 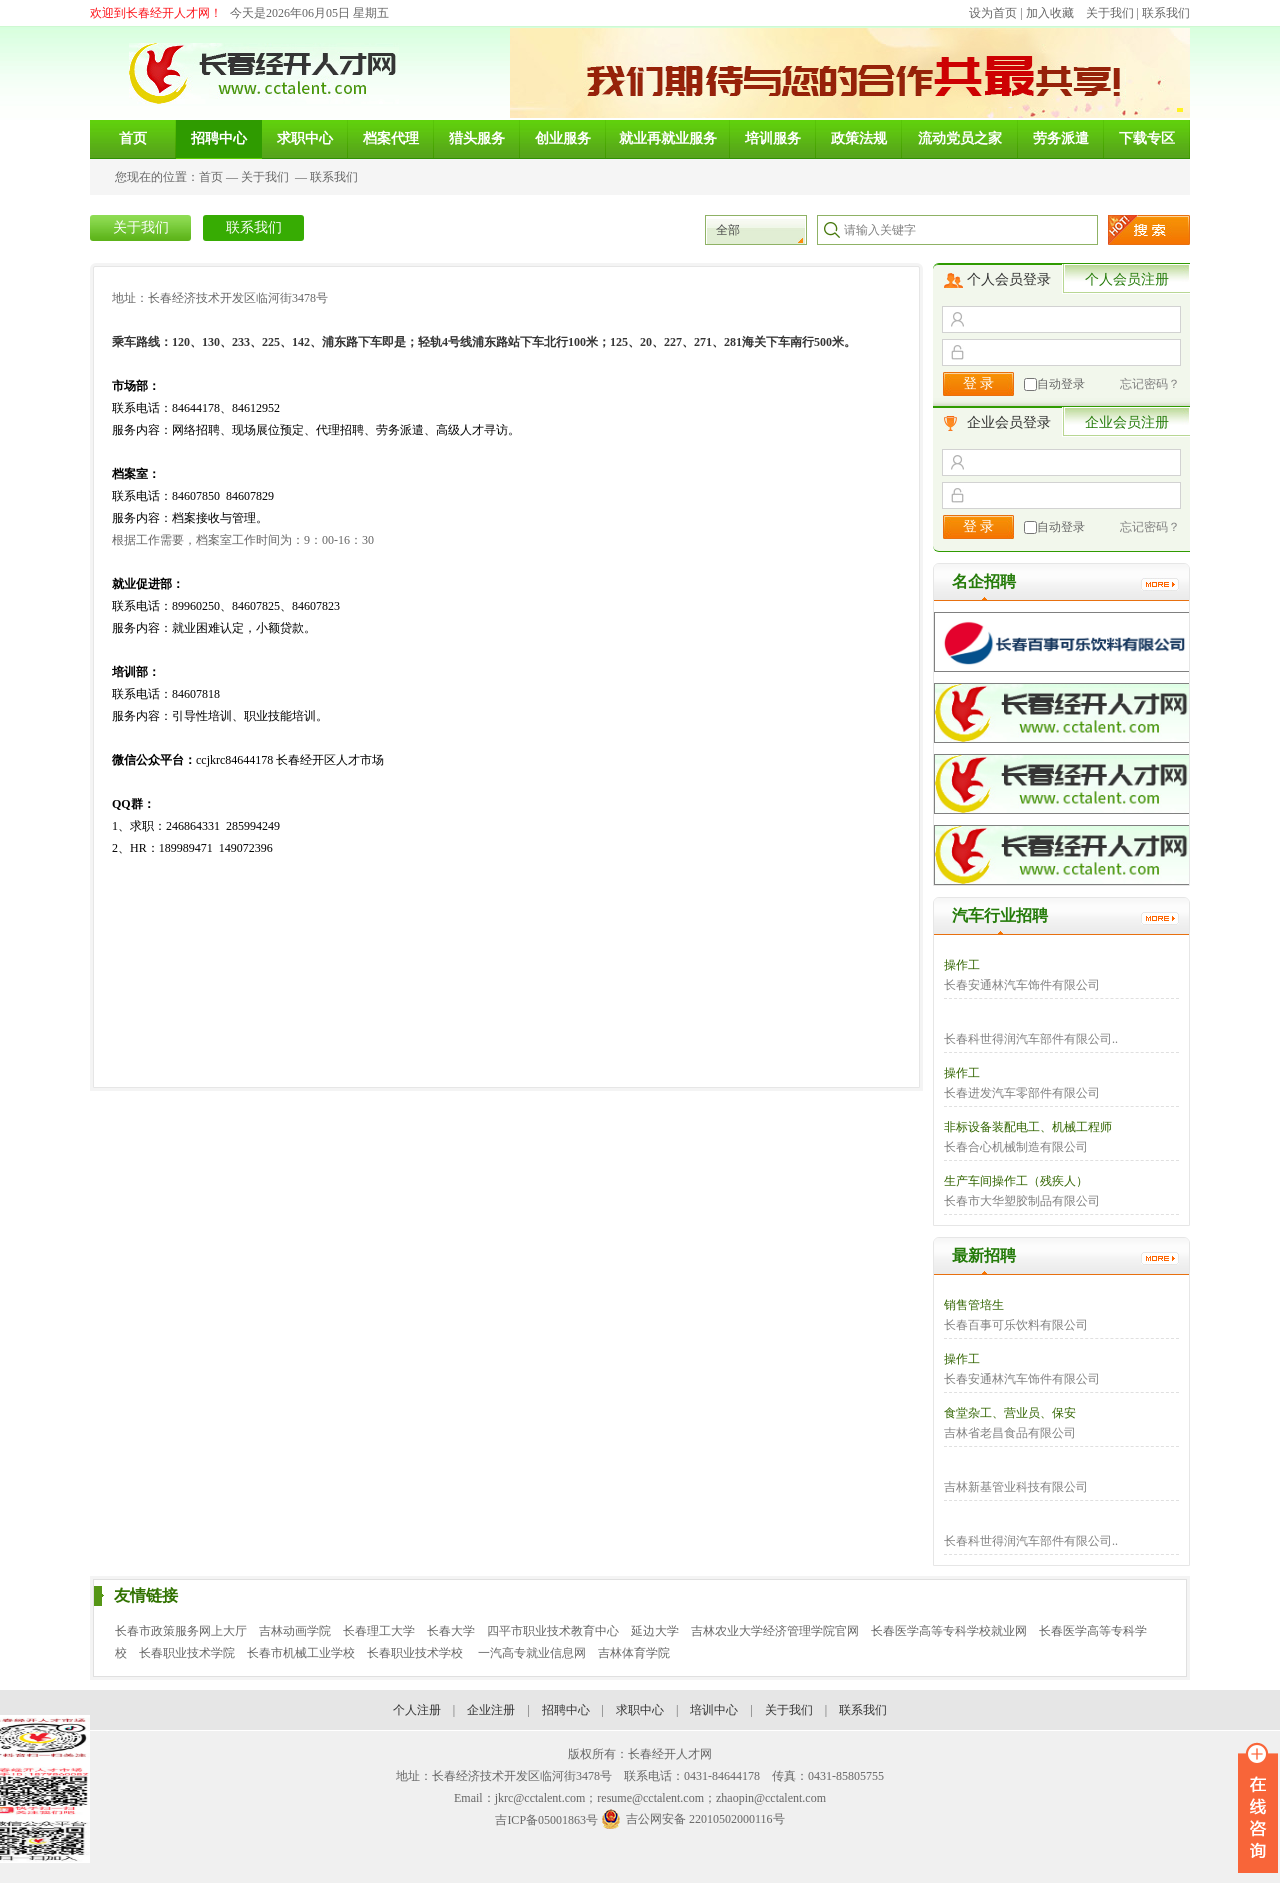 I want to click on 吉林农业大学经济管理学院官网, so click(x=775, y=1631).